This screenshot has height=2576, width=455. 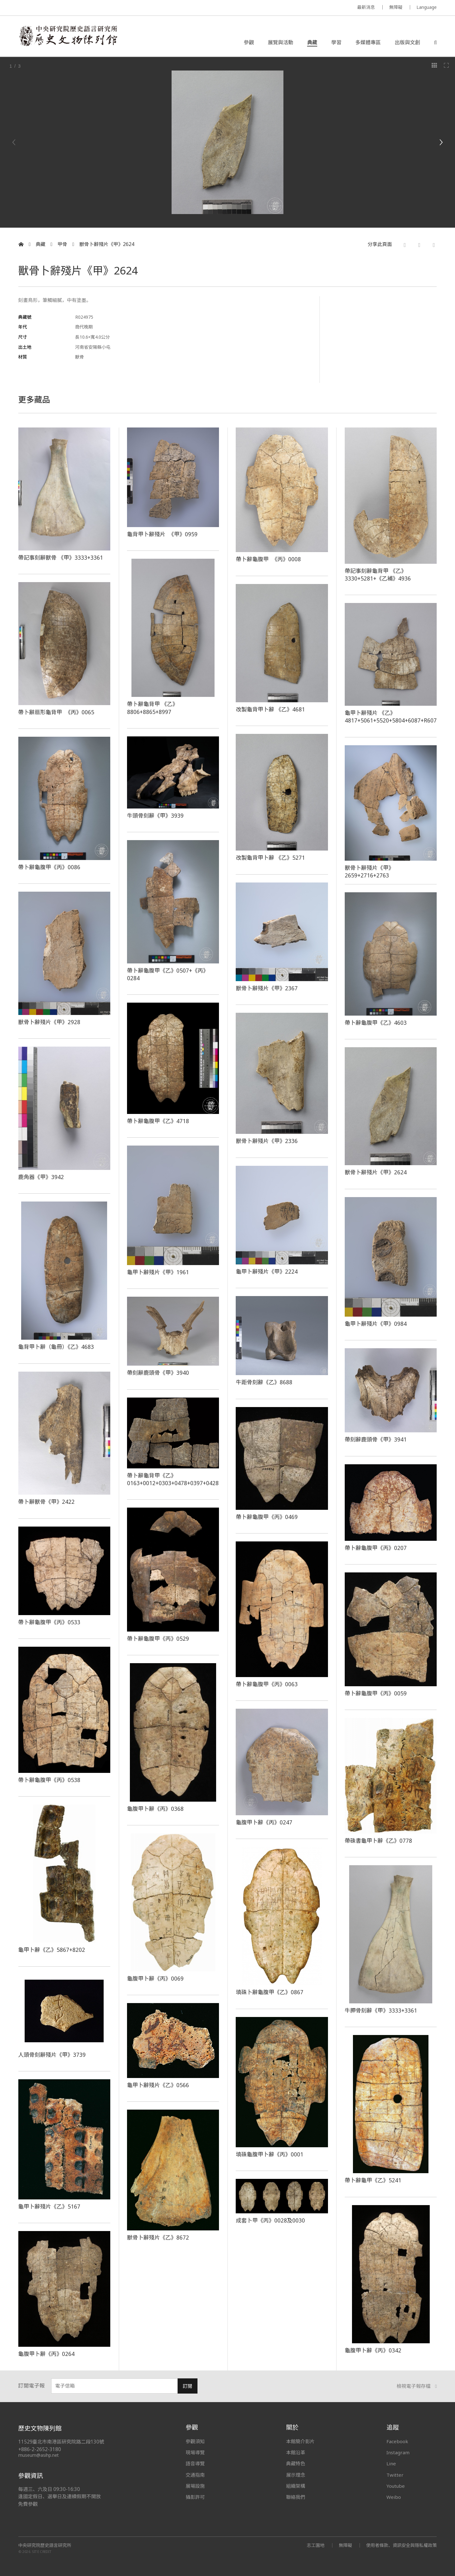 What do you see at coordinates (49, 1622) in the screenshot?
I see `帶卜辭龜腹甲《丙》0533` at bounding box center [49, 1622].